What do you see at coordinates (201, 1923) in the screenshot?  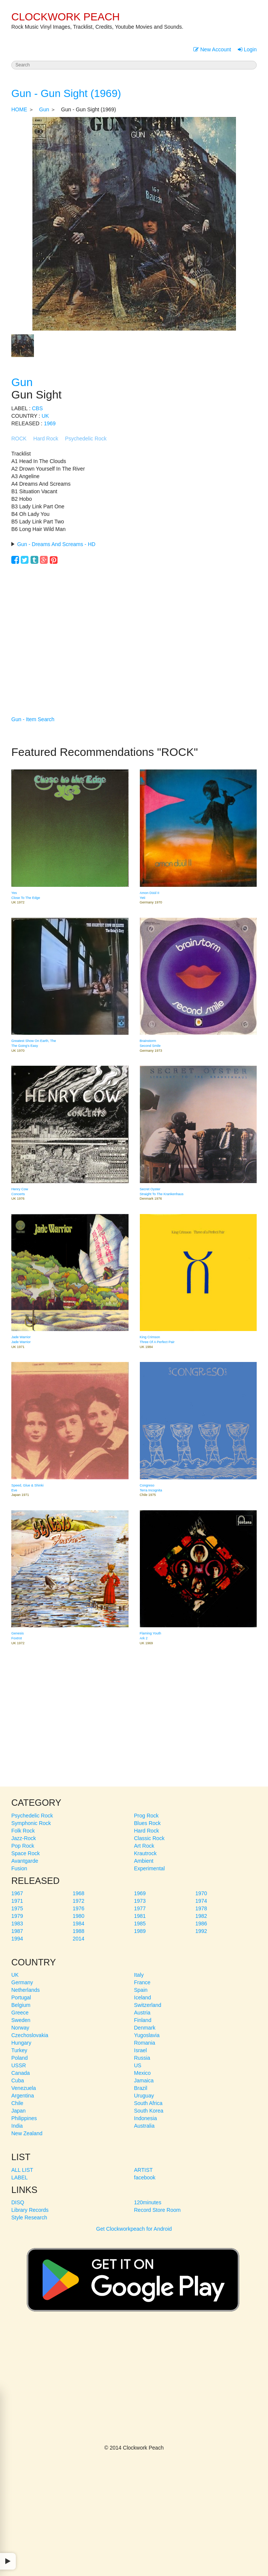 I see `1986` at bounding box center [201, 1923].